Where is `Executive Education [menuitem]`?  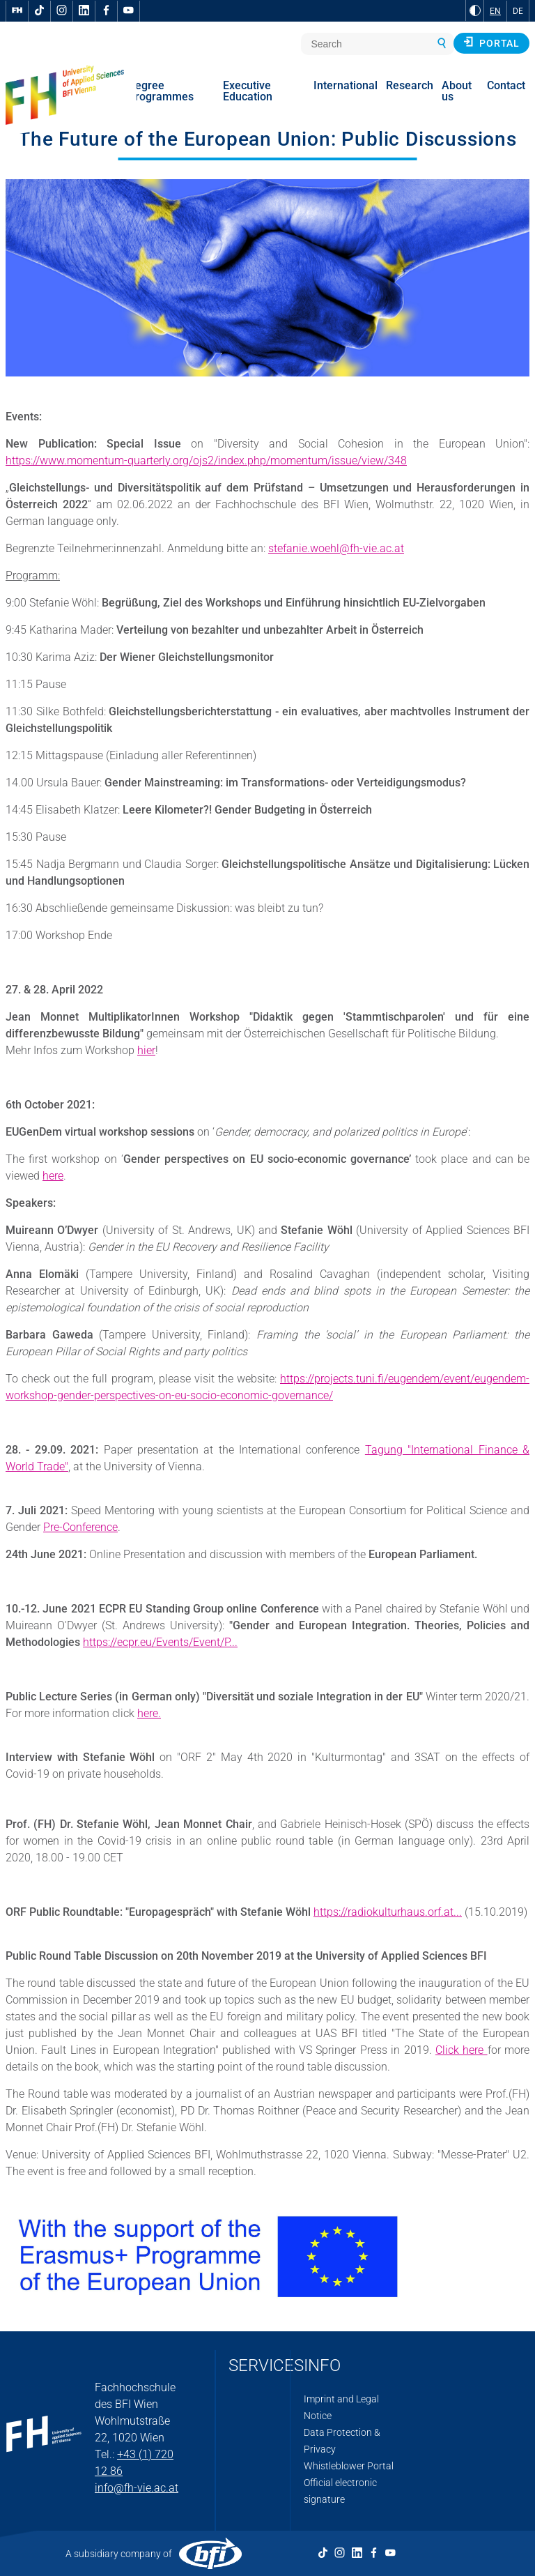
Executive Education [menuitem] is located at coordinates (247, 91).